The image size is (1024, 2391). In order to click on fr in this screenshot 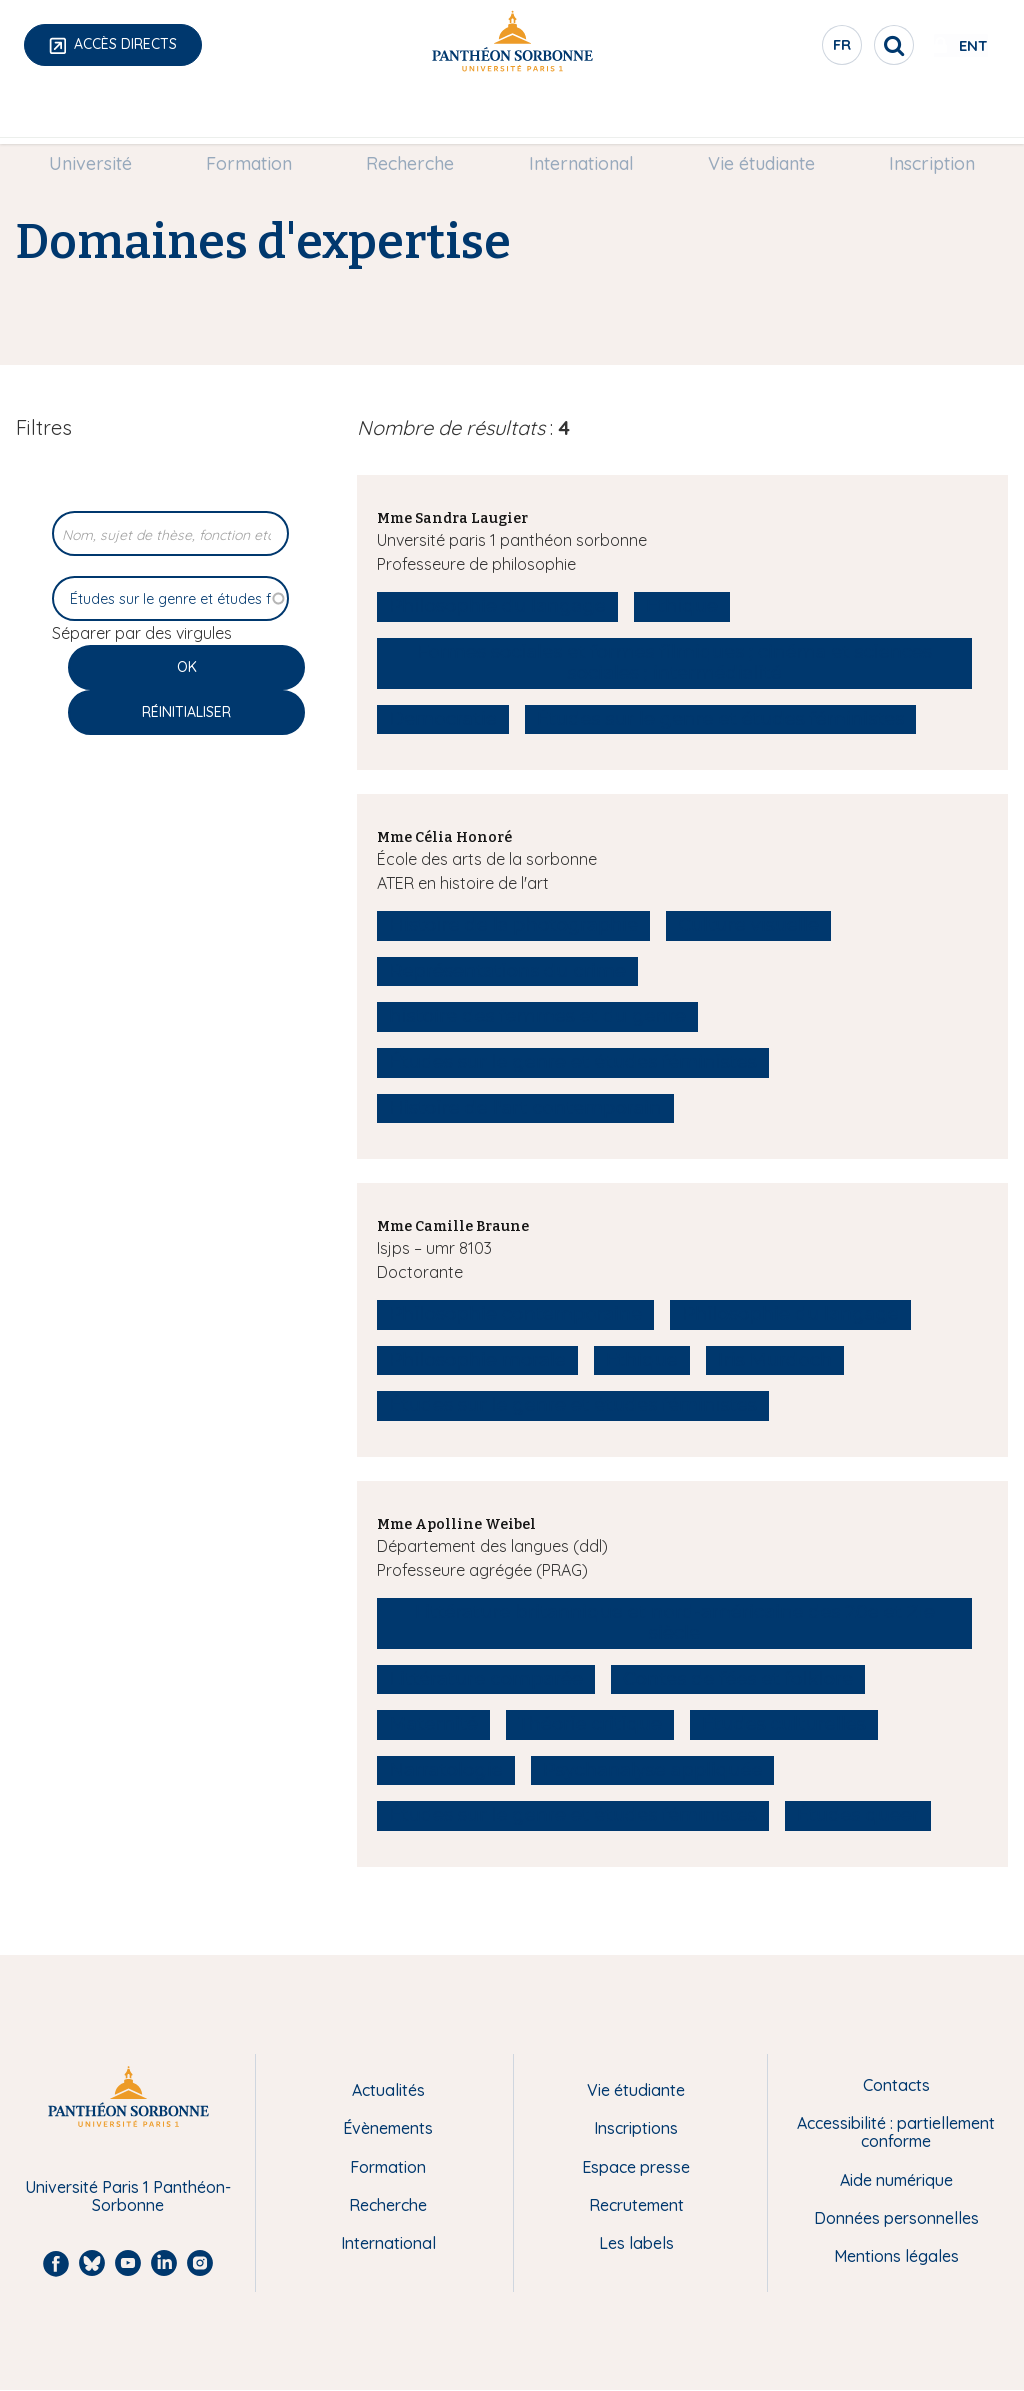, I will do `click(779, 49)`.